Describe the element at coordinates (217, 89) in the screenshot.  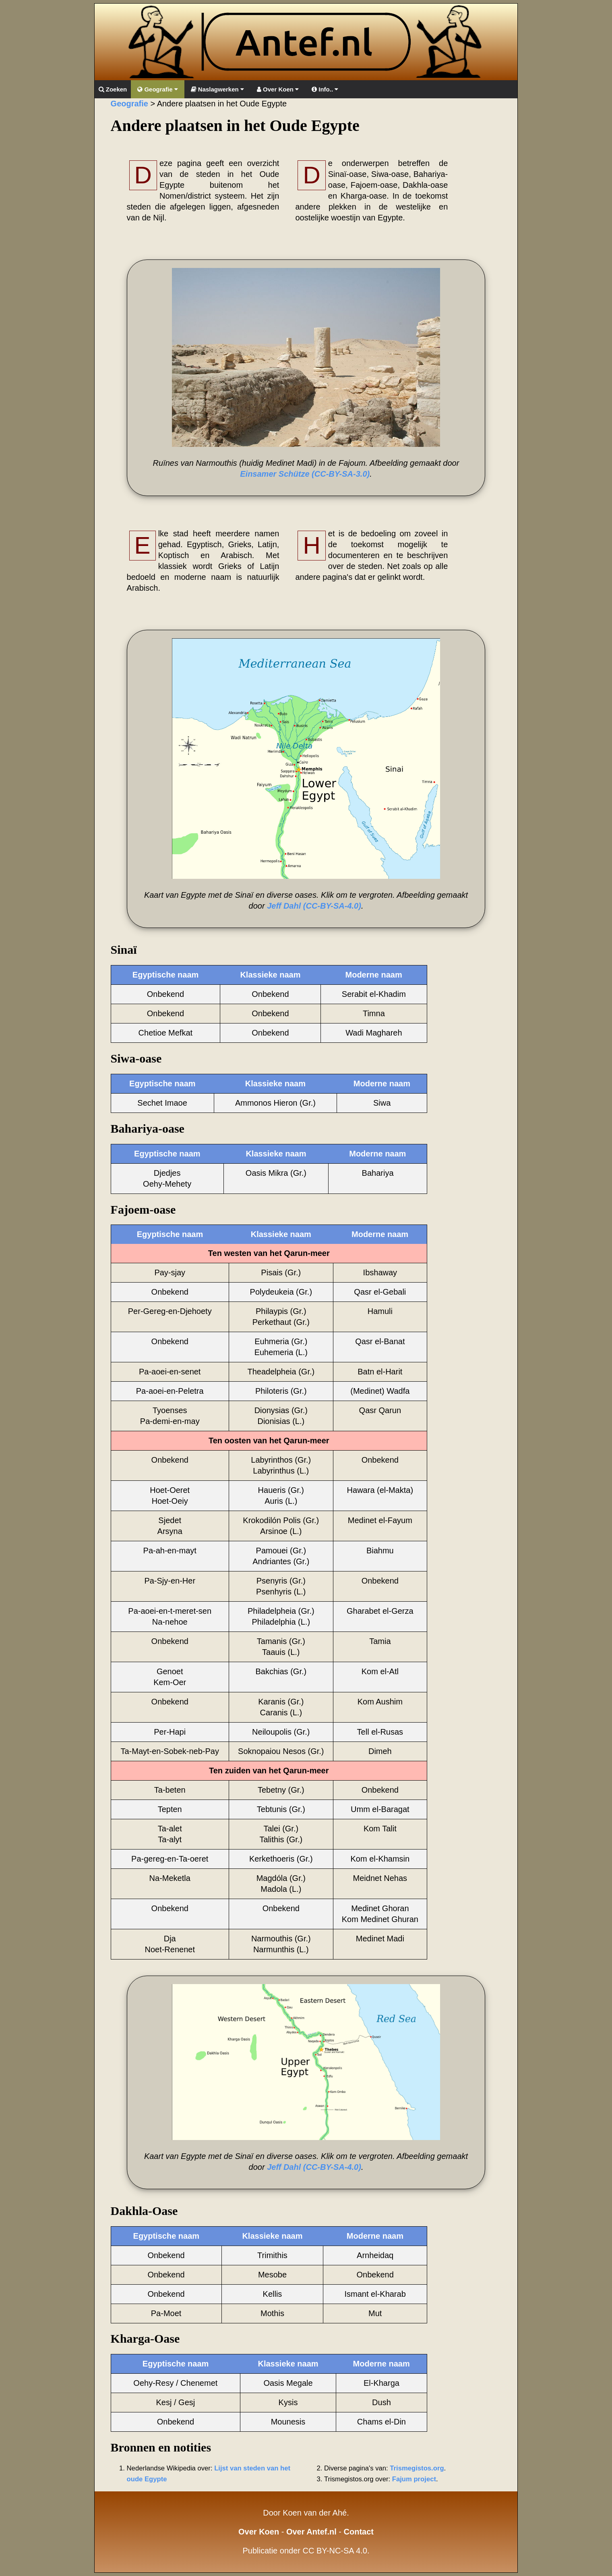
I see `Naslagwerken` at that location.